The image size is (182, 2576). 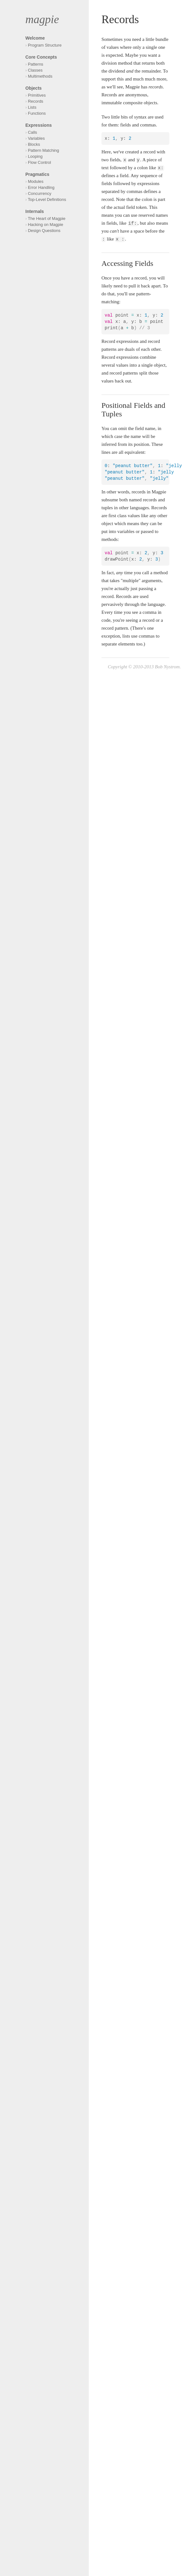 I want to click on magpie, so click(x=42, y=19).